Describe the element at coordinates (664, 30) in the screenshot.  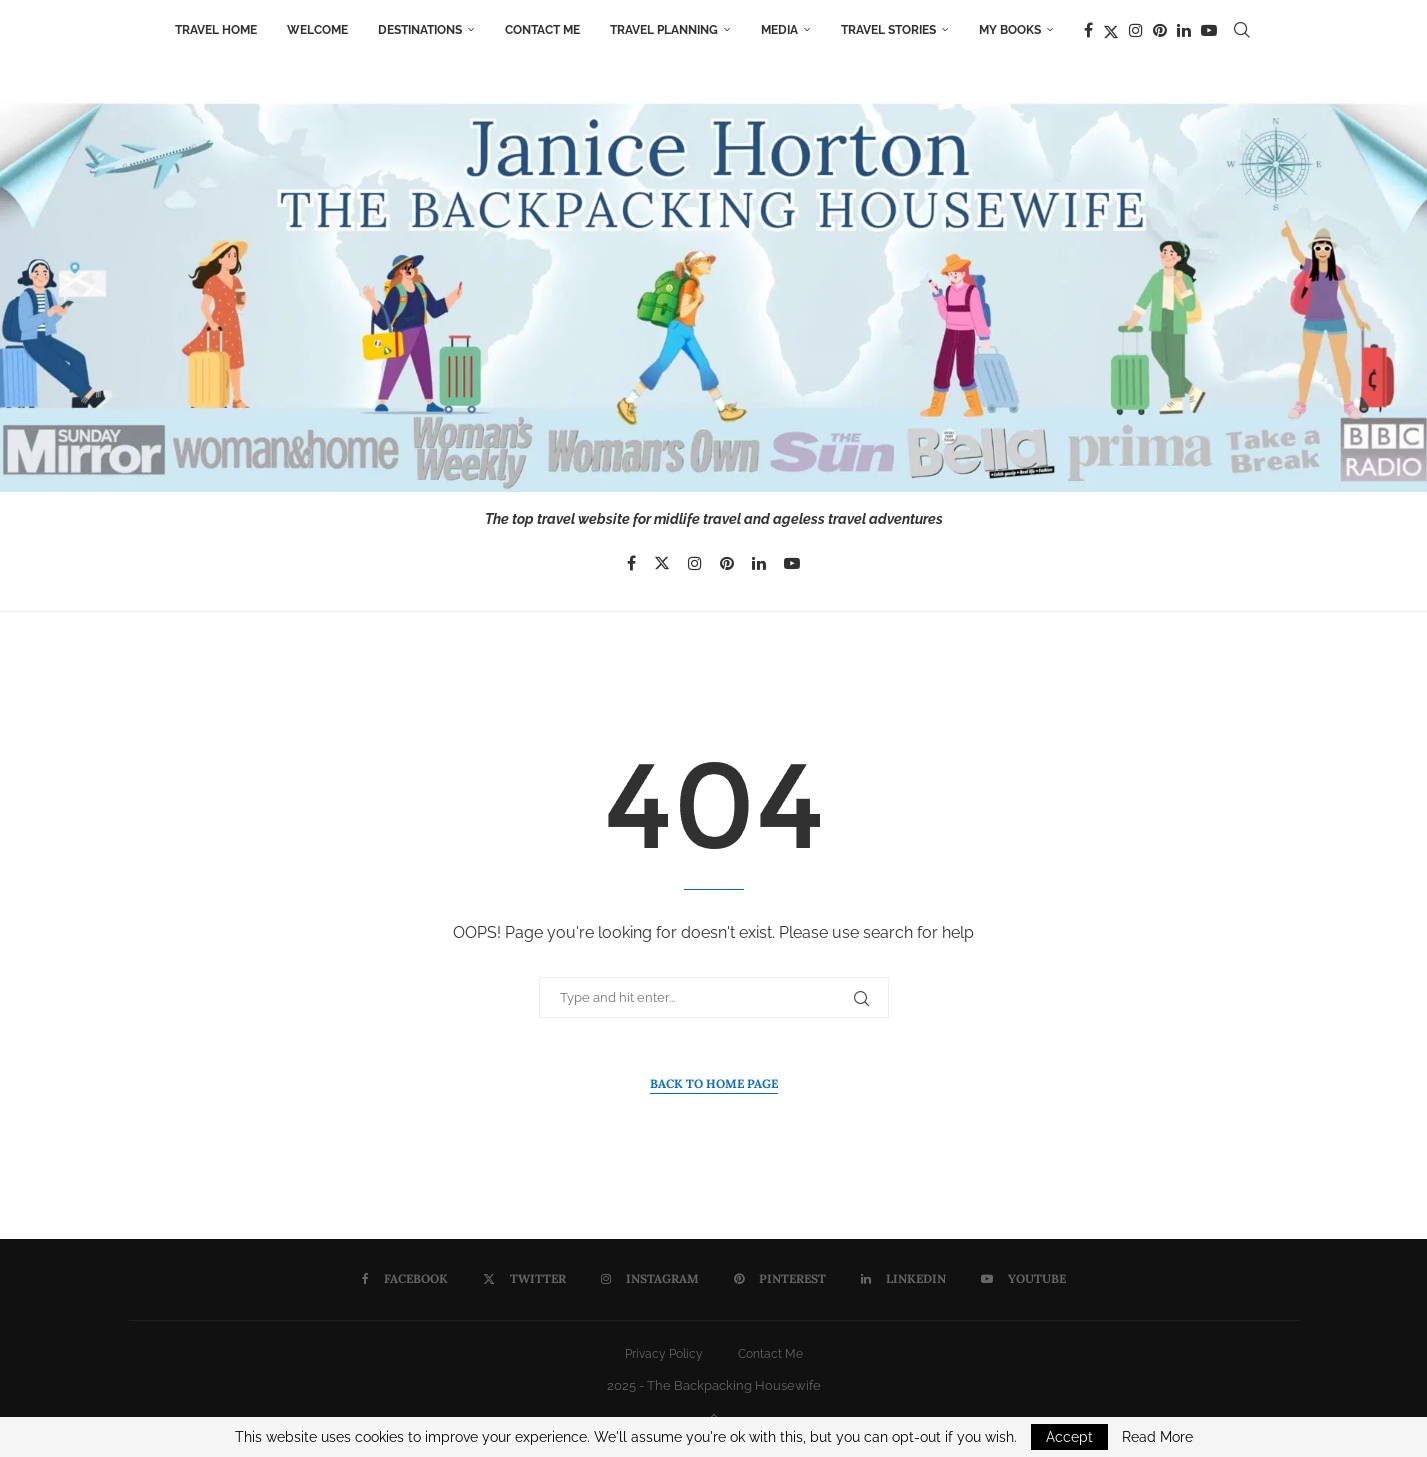
I see `Travel Planning` at that location.